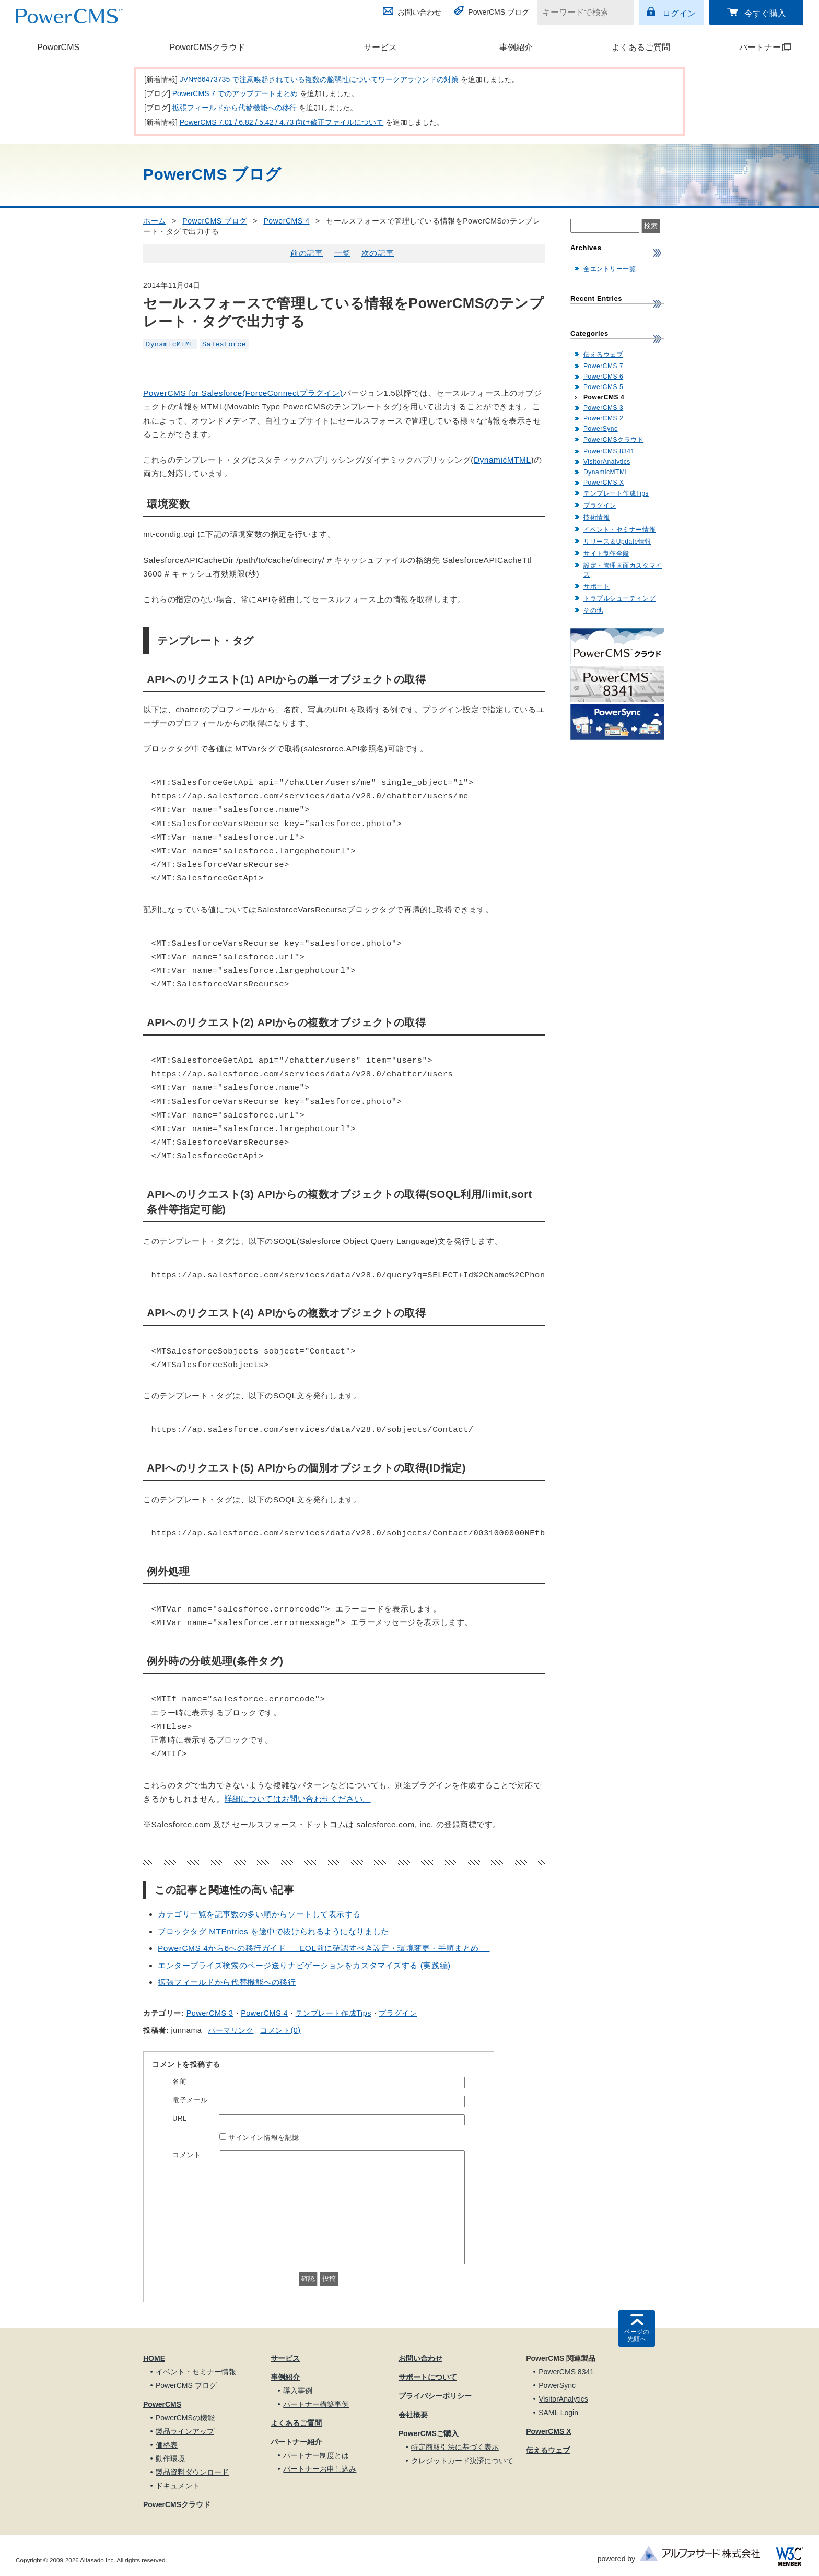  Describe the element at coordinates (603, 418) in the screenshot. I see `PowerCMS 2` at that location.